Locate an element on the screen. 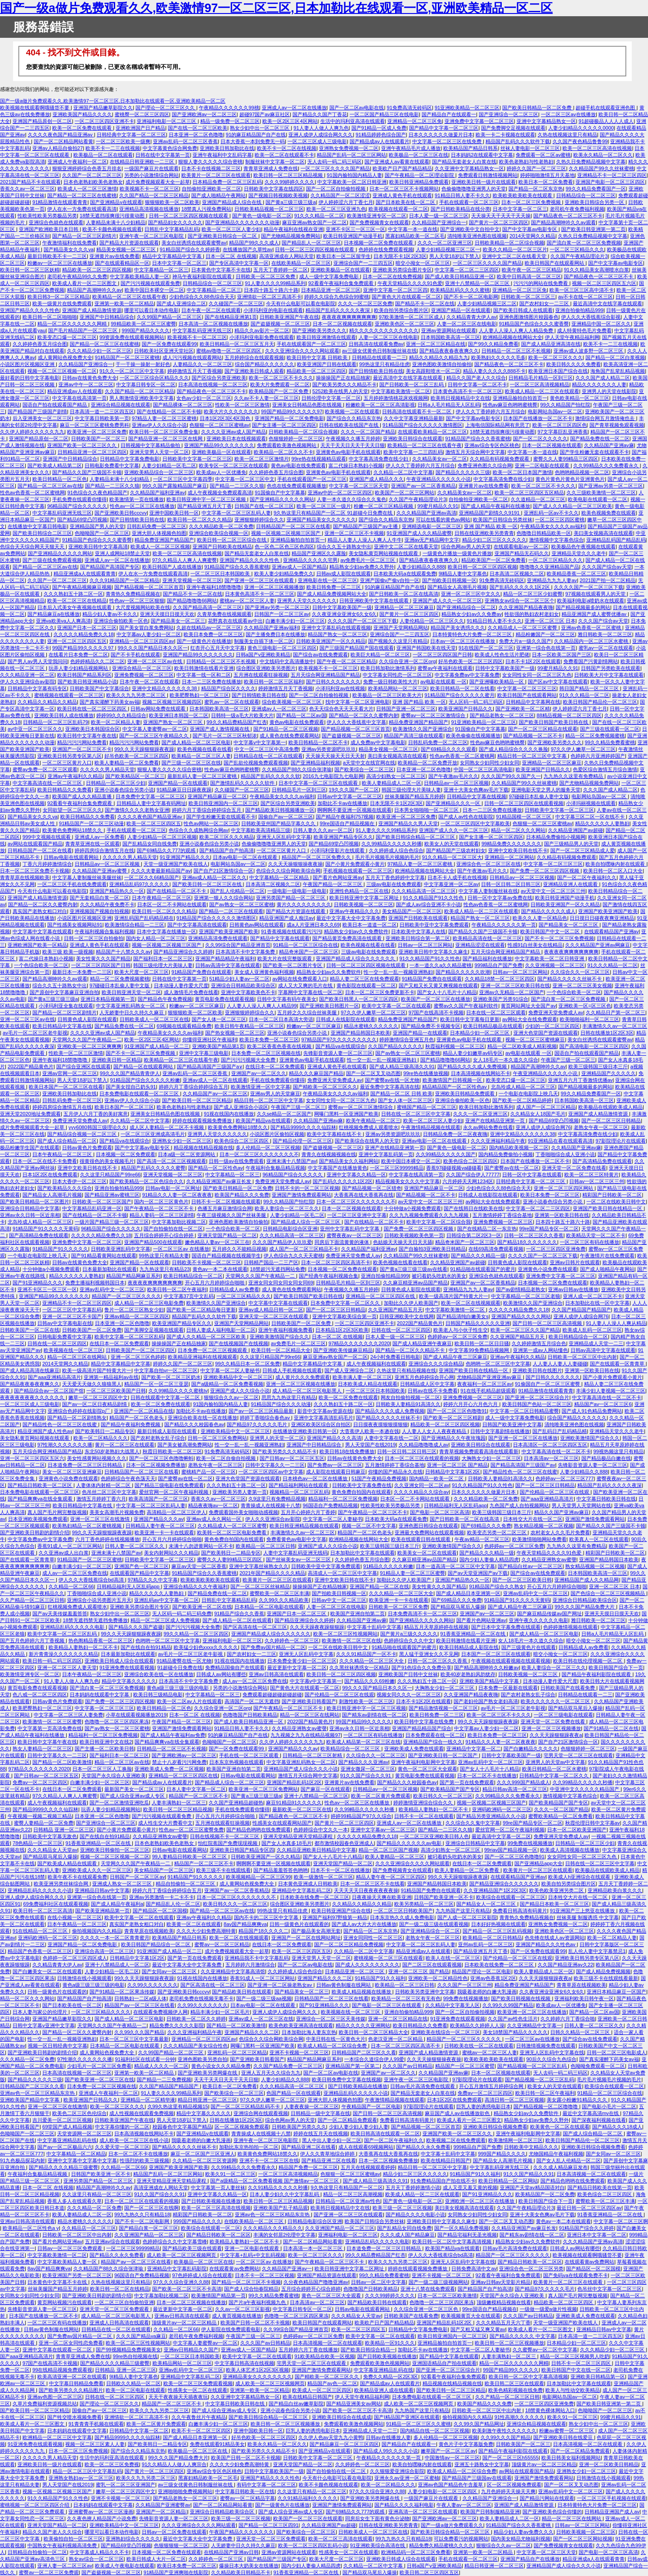 This screenshot has height=2576, width=648. 日本中文字幕一区二区三 is located at coordinates (520, 209).